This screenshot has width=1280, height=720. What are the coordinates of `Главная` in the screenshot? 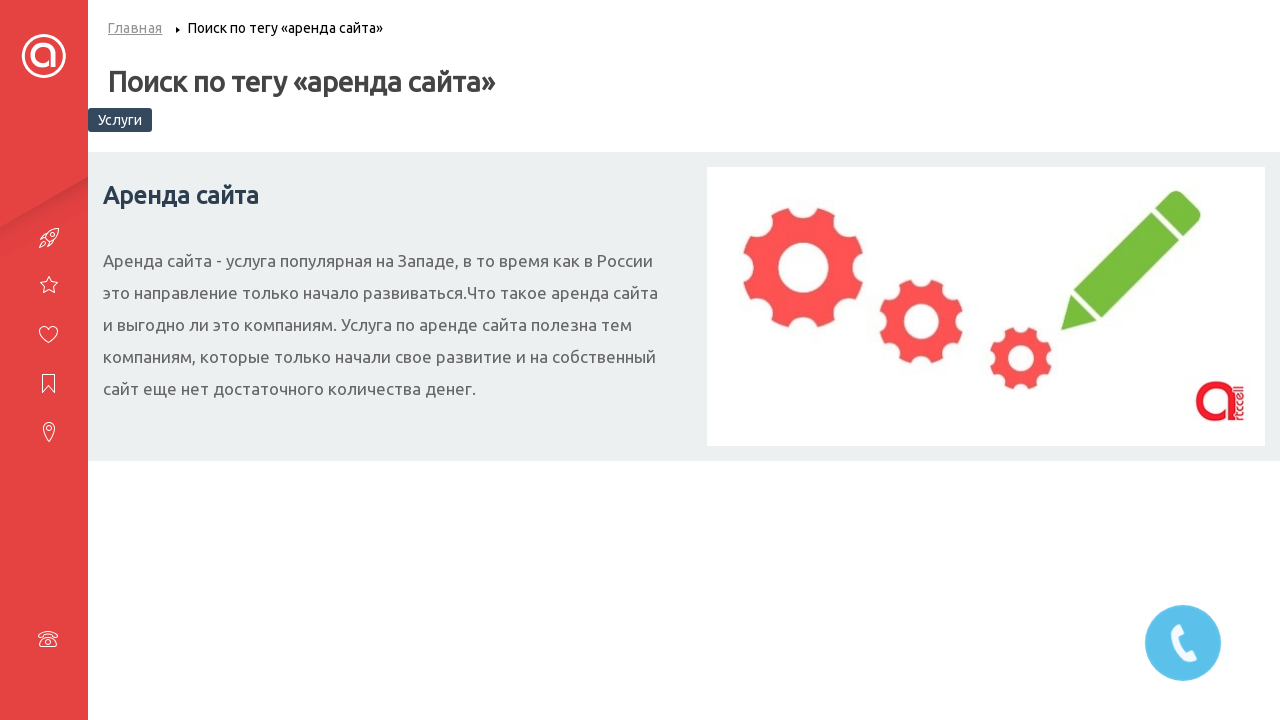 It's located at (135, 28).